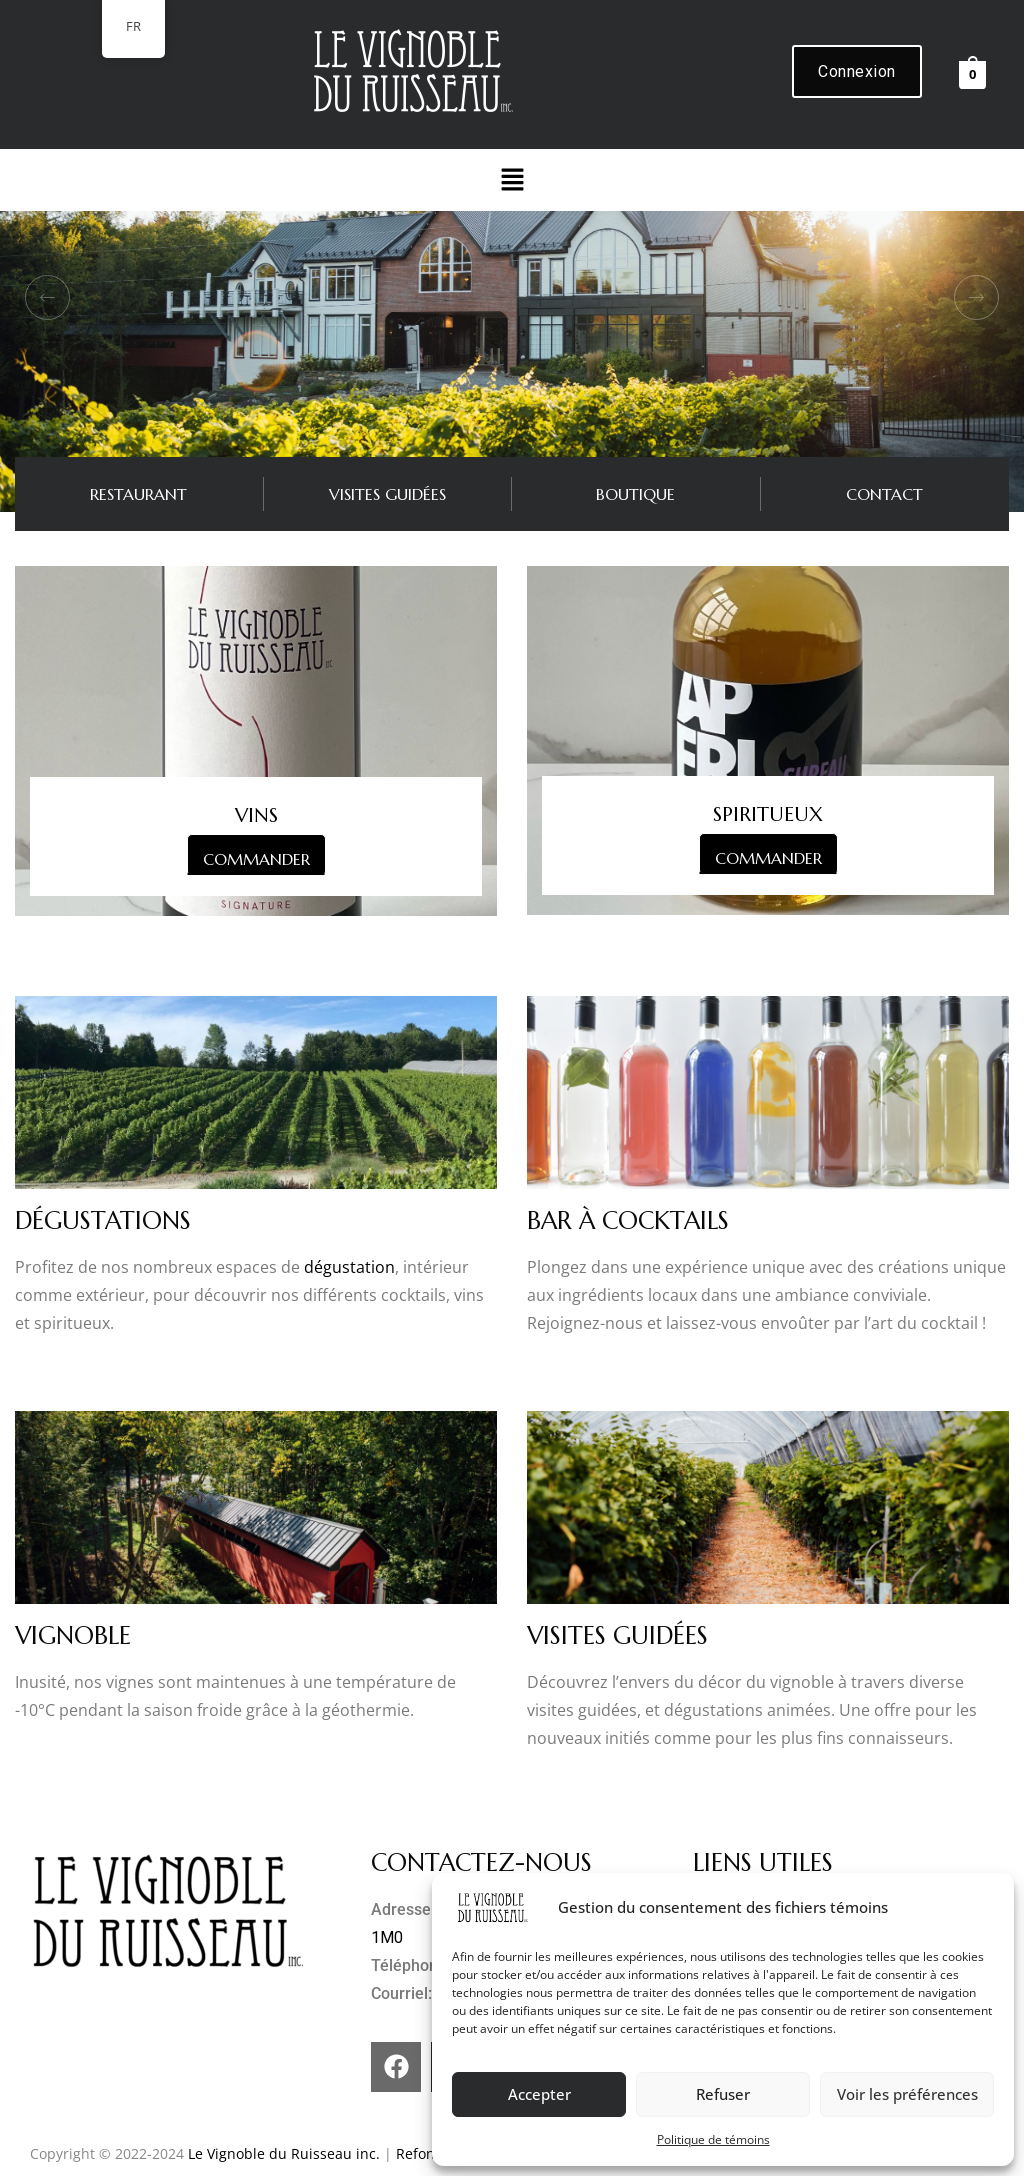  What do you see at coordinates (723, 2094) in the screenshot?
I see `Refuser` at bounding box center [723, 2094].